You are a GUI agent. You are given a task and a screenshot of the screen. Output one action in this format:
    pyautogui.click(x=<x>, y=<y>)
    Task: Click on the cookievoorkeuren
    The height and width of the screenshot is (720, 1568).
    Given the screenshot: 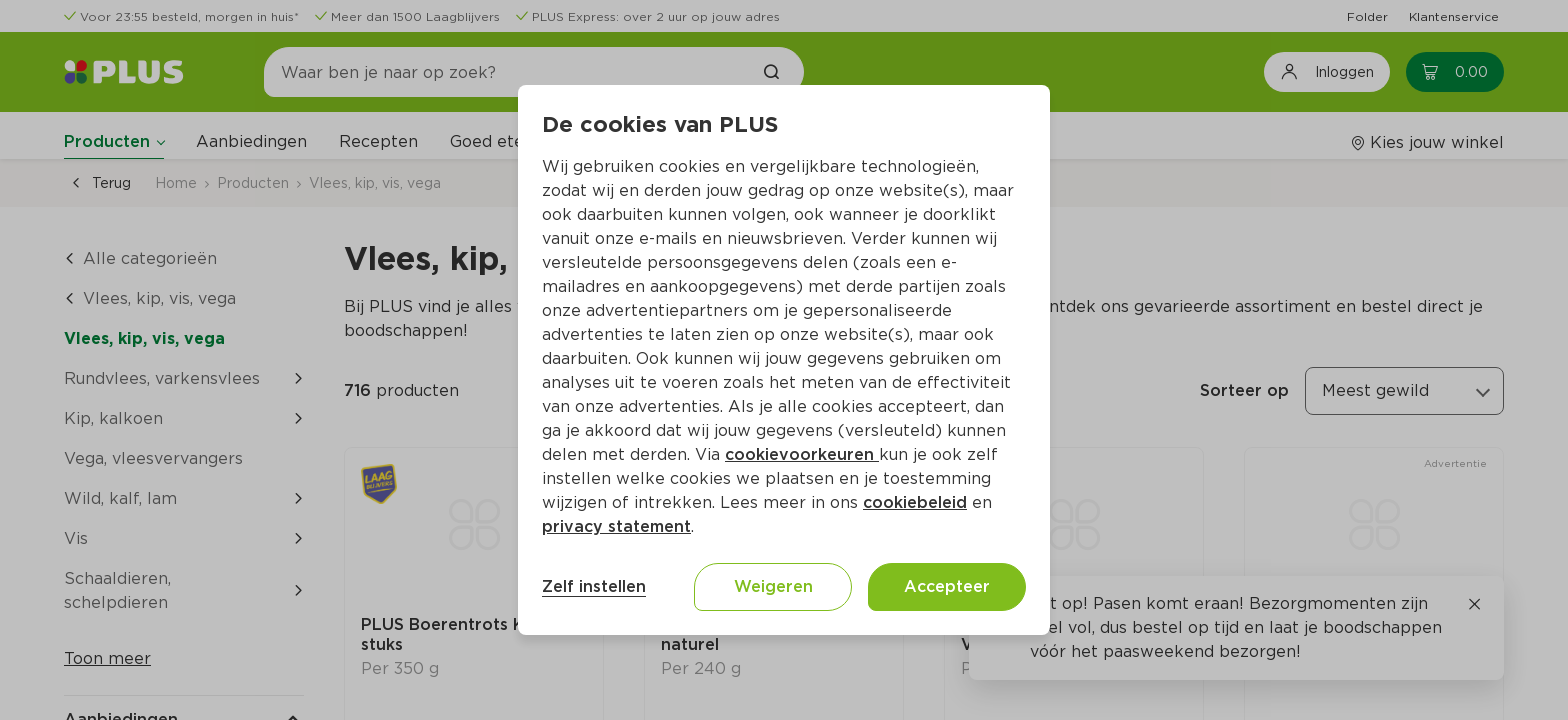 What is the action you would take?
    pyautogui.click(x=802, y=454)
    